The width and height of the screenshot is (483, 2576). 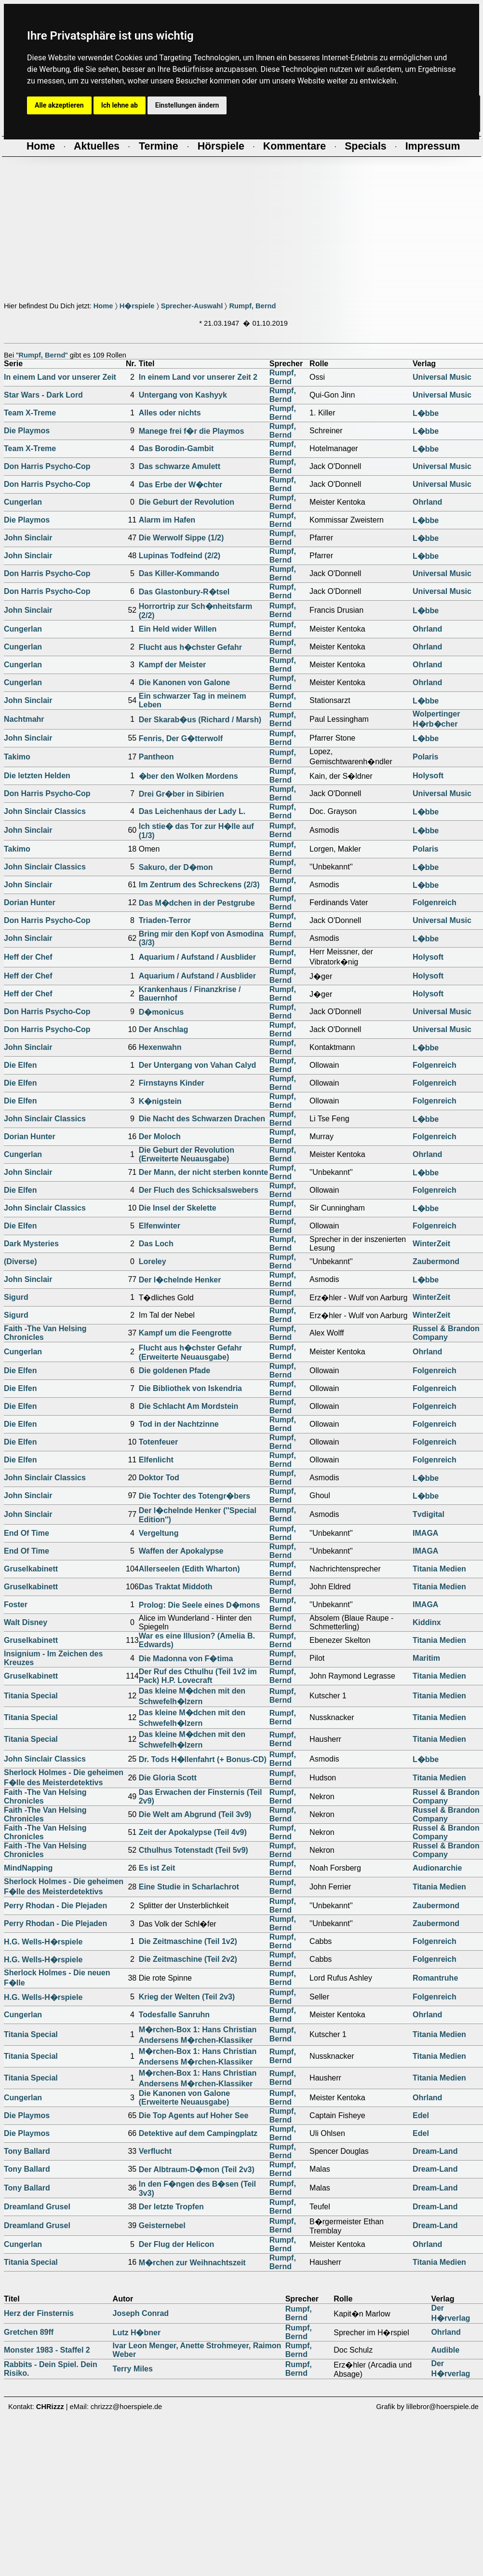 I want to click on Dark Mysteries, so click(x=31, y=1244).